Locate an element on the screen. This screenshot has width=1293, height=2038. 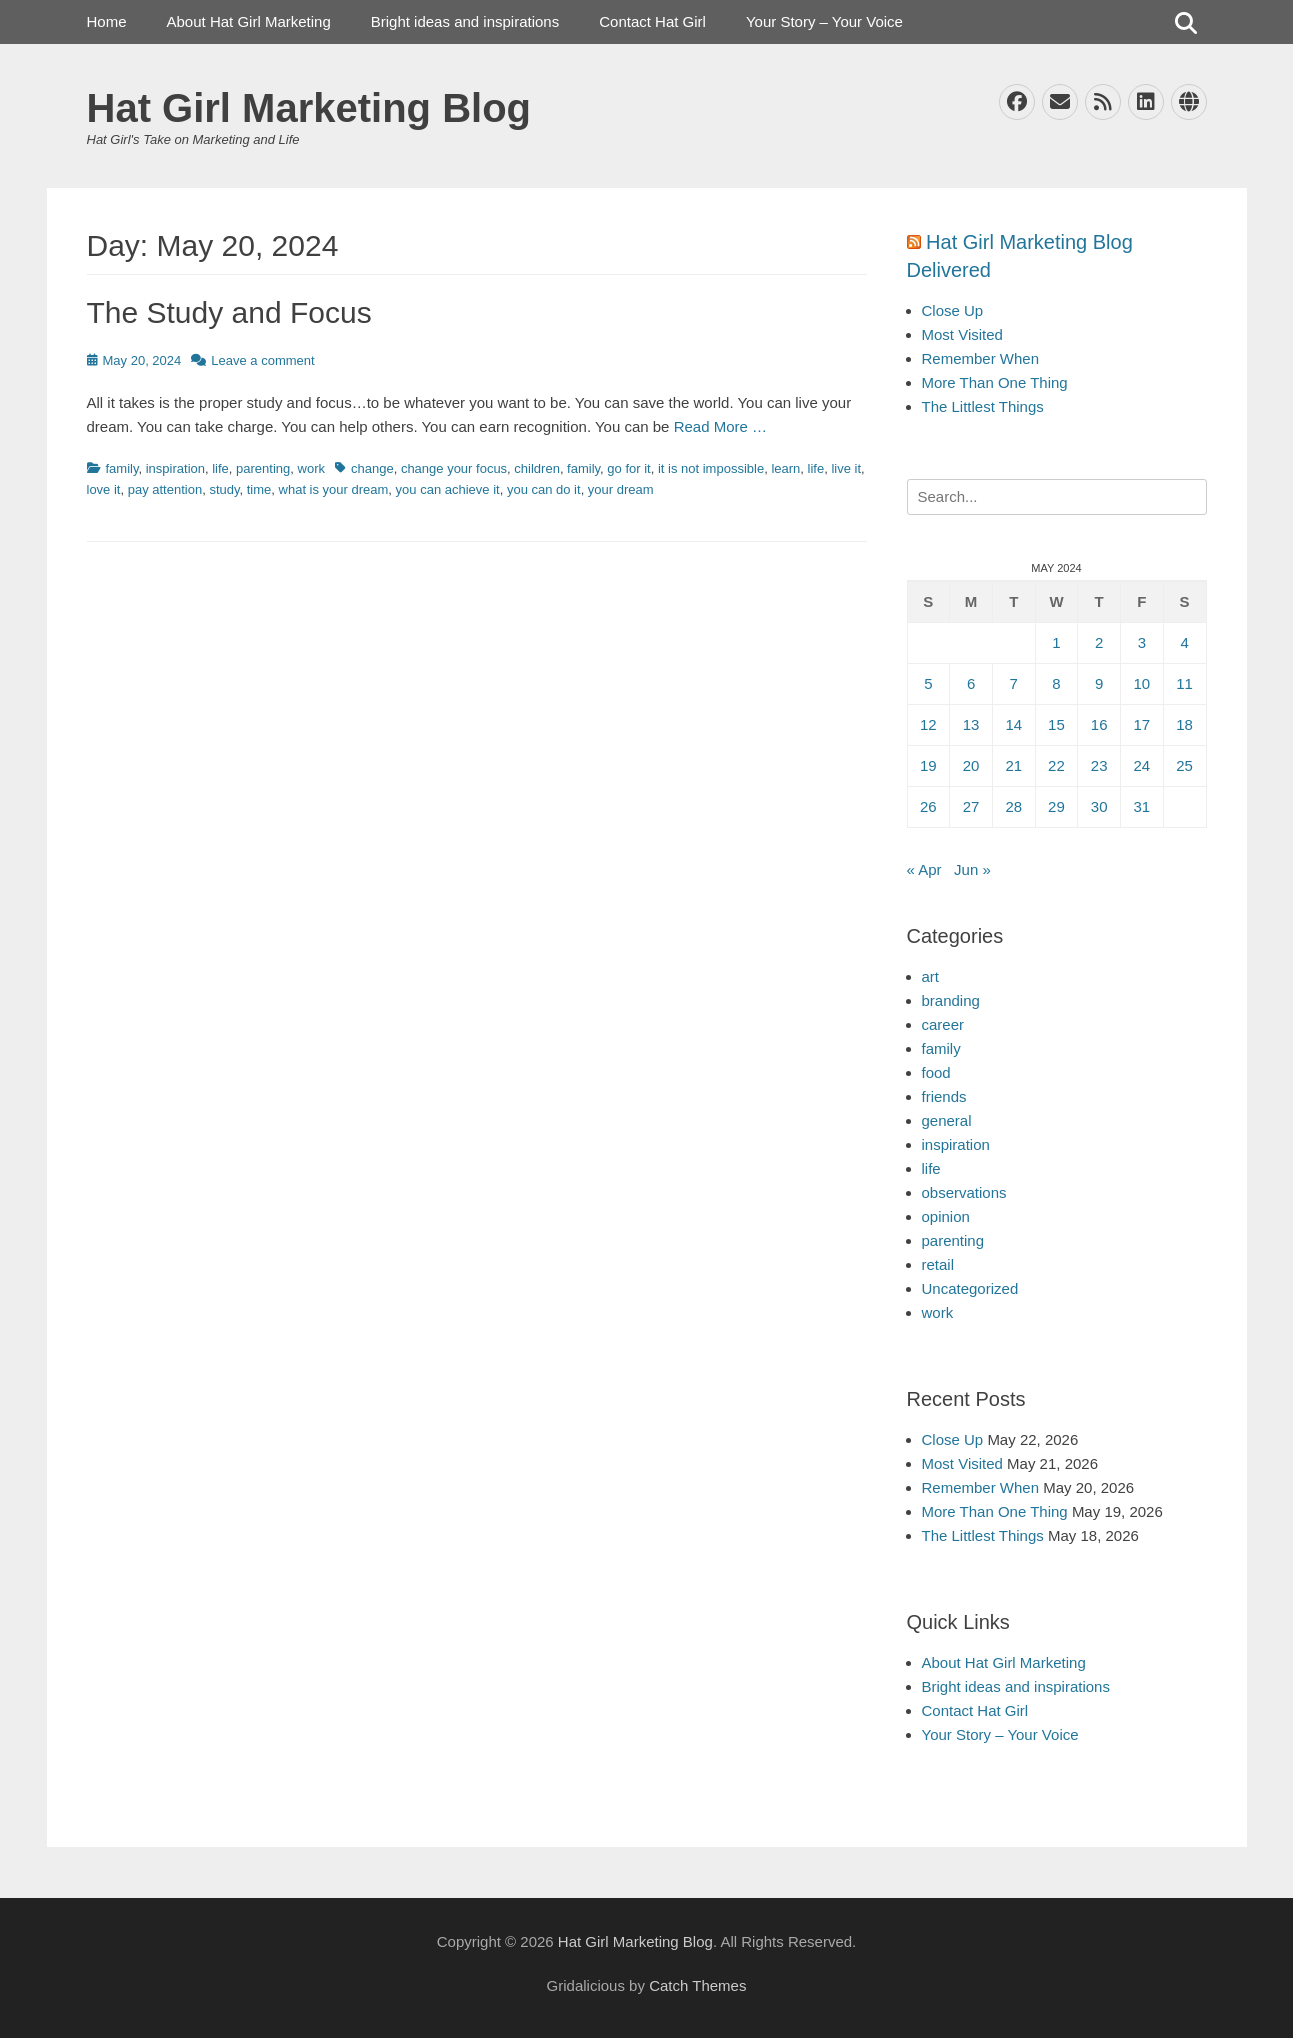
21 [Posts published on May 21, 2024] is located at coordinates (1013, 765).